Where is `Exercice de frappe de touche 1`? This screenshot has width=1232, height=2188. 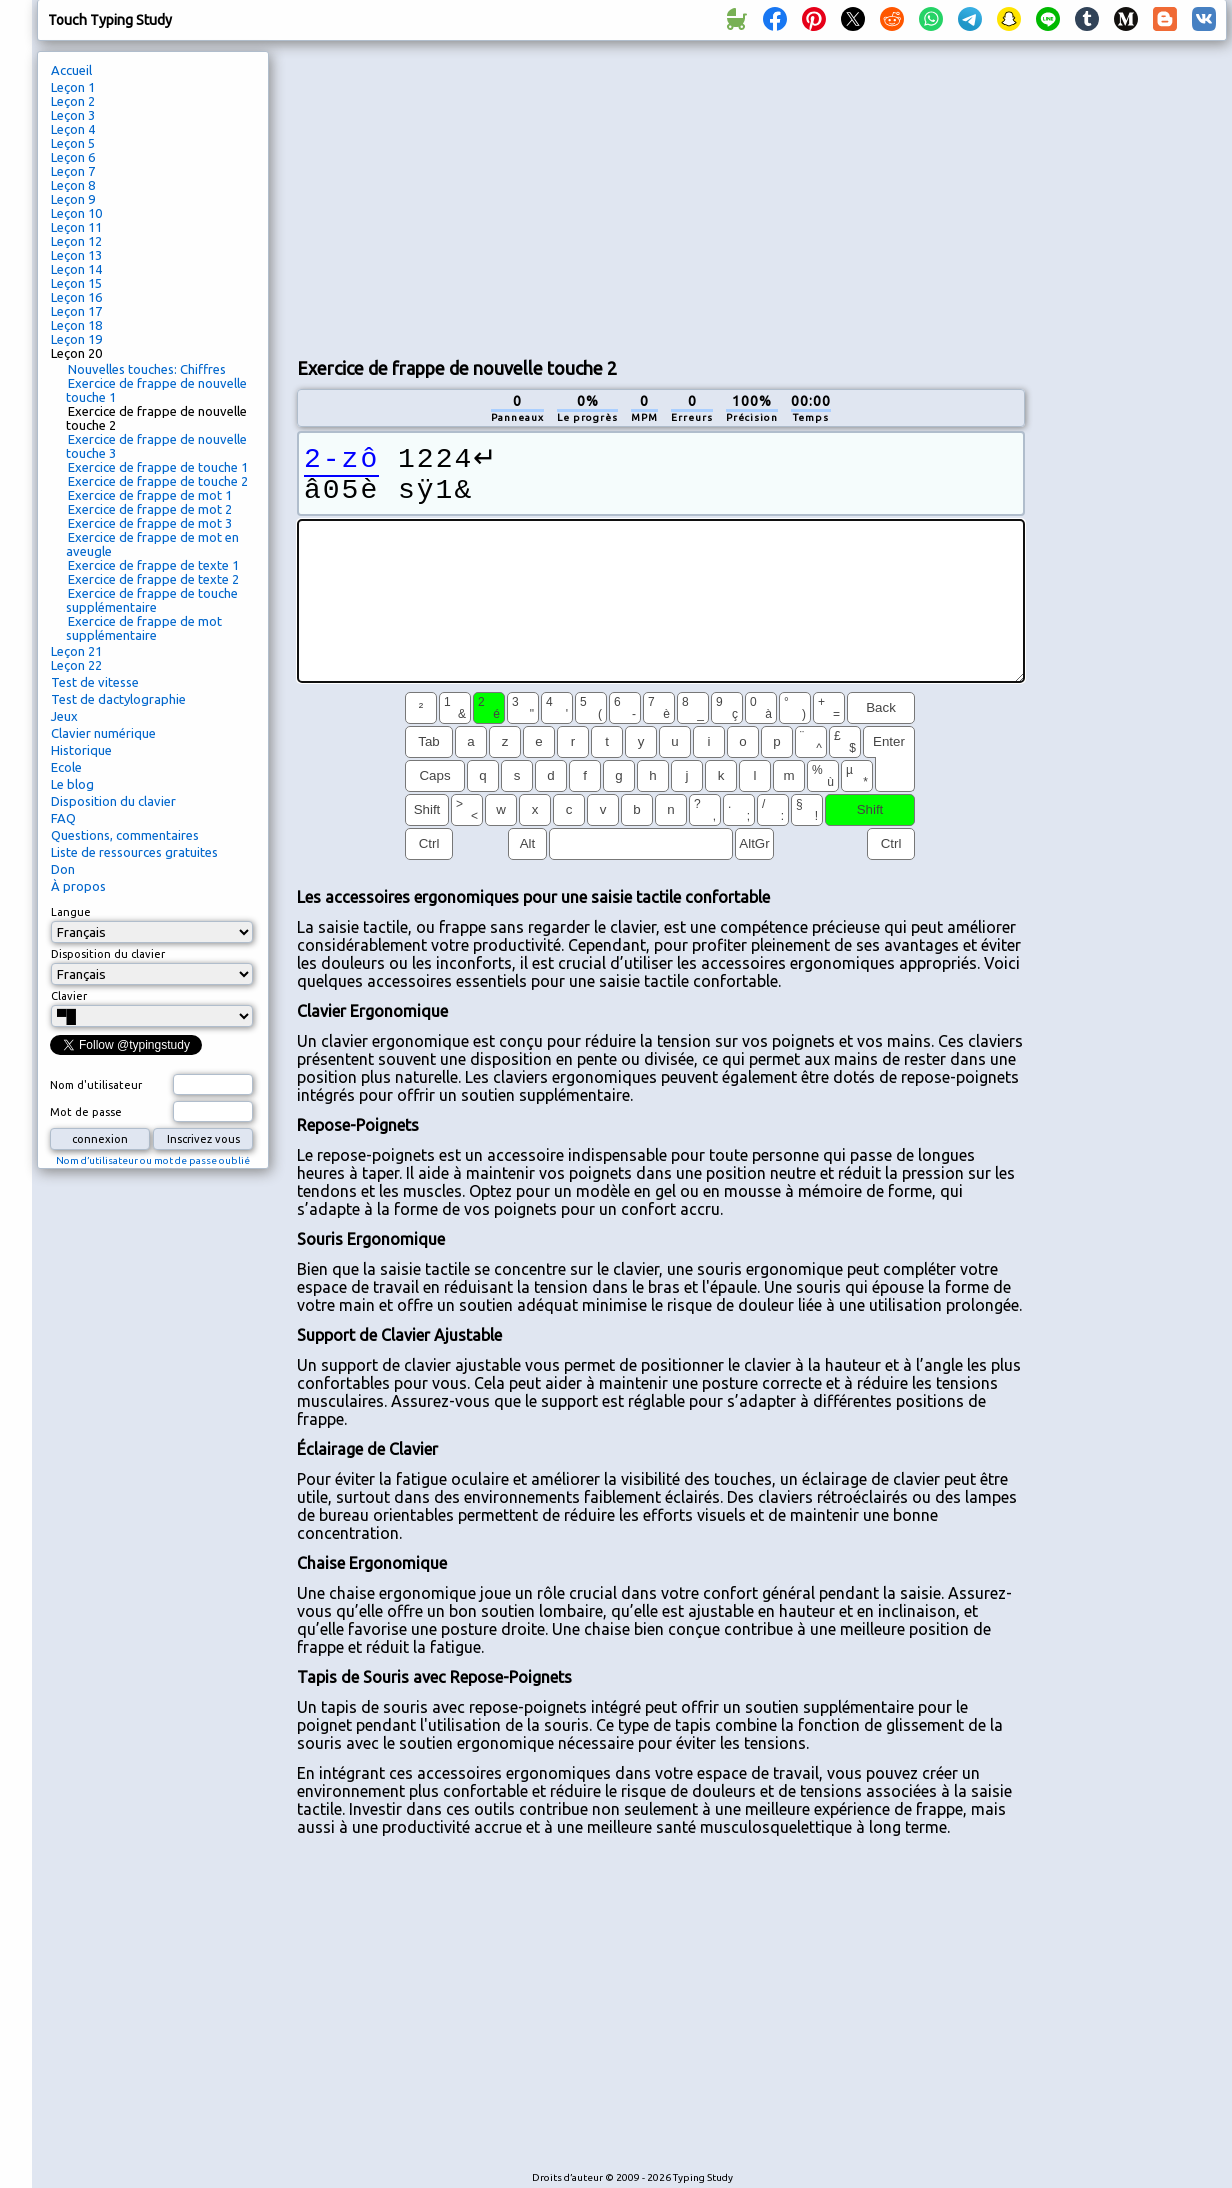 Exercice de frappe de touche 1 is located at coordinates (158, 467).